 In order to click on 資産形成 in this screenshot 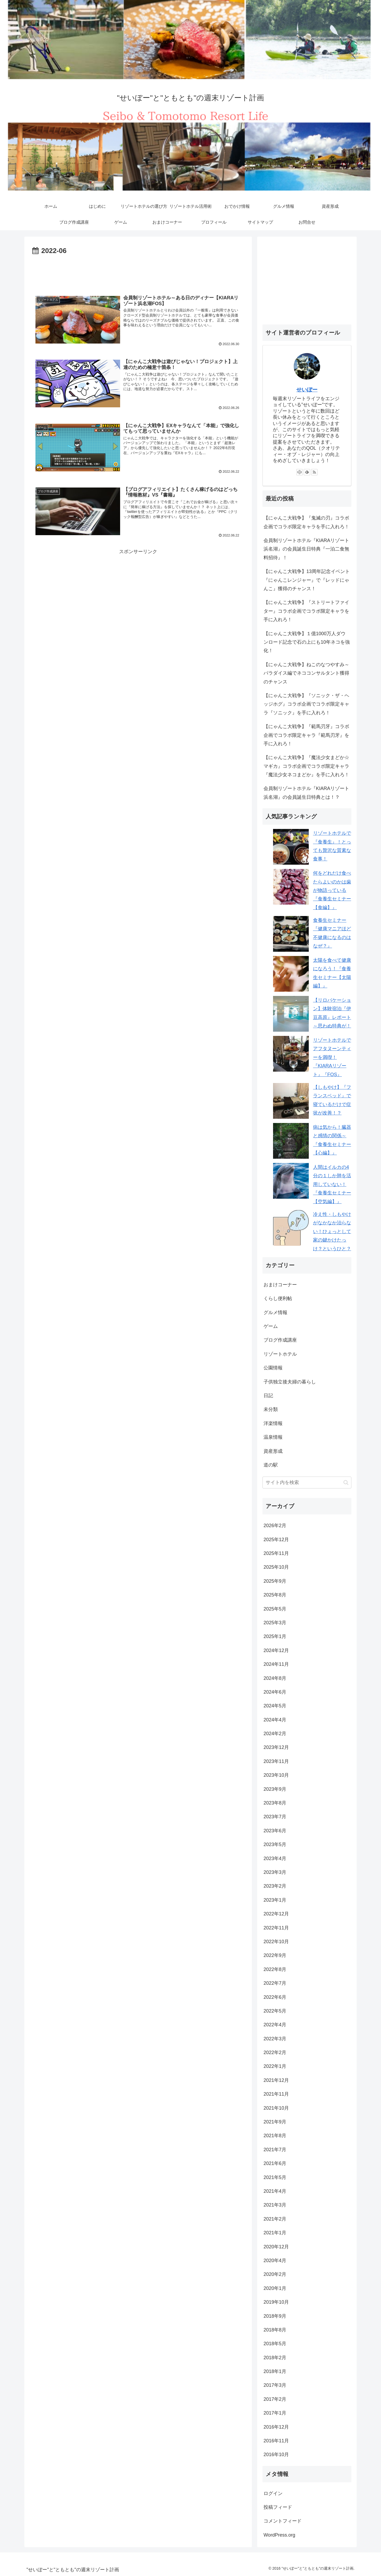, I will do `click(273, 1451)`.